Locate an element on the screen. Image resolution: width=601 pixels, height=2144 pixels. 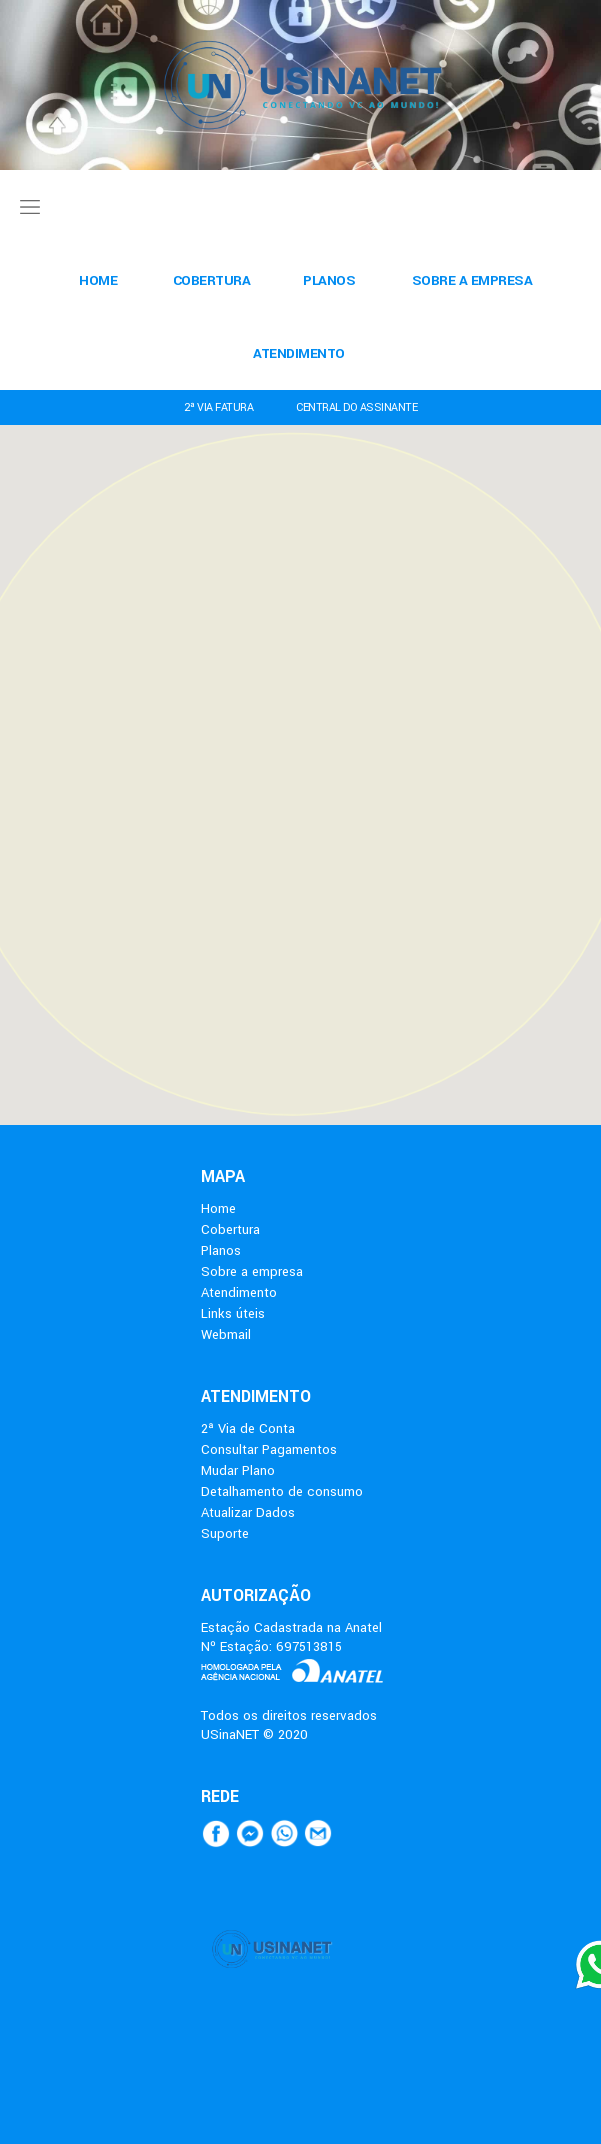
Detalhamento de consumo is located at coordinates (282, 1491).